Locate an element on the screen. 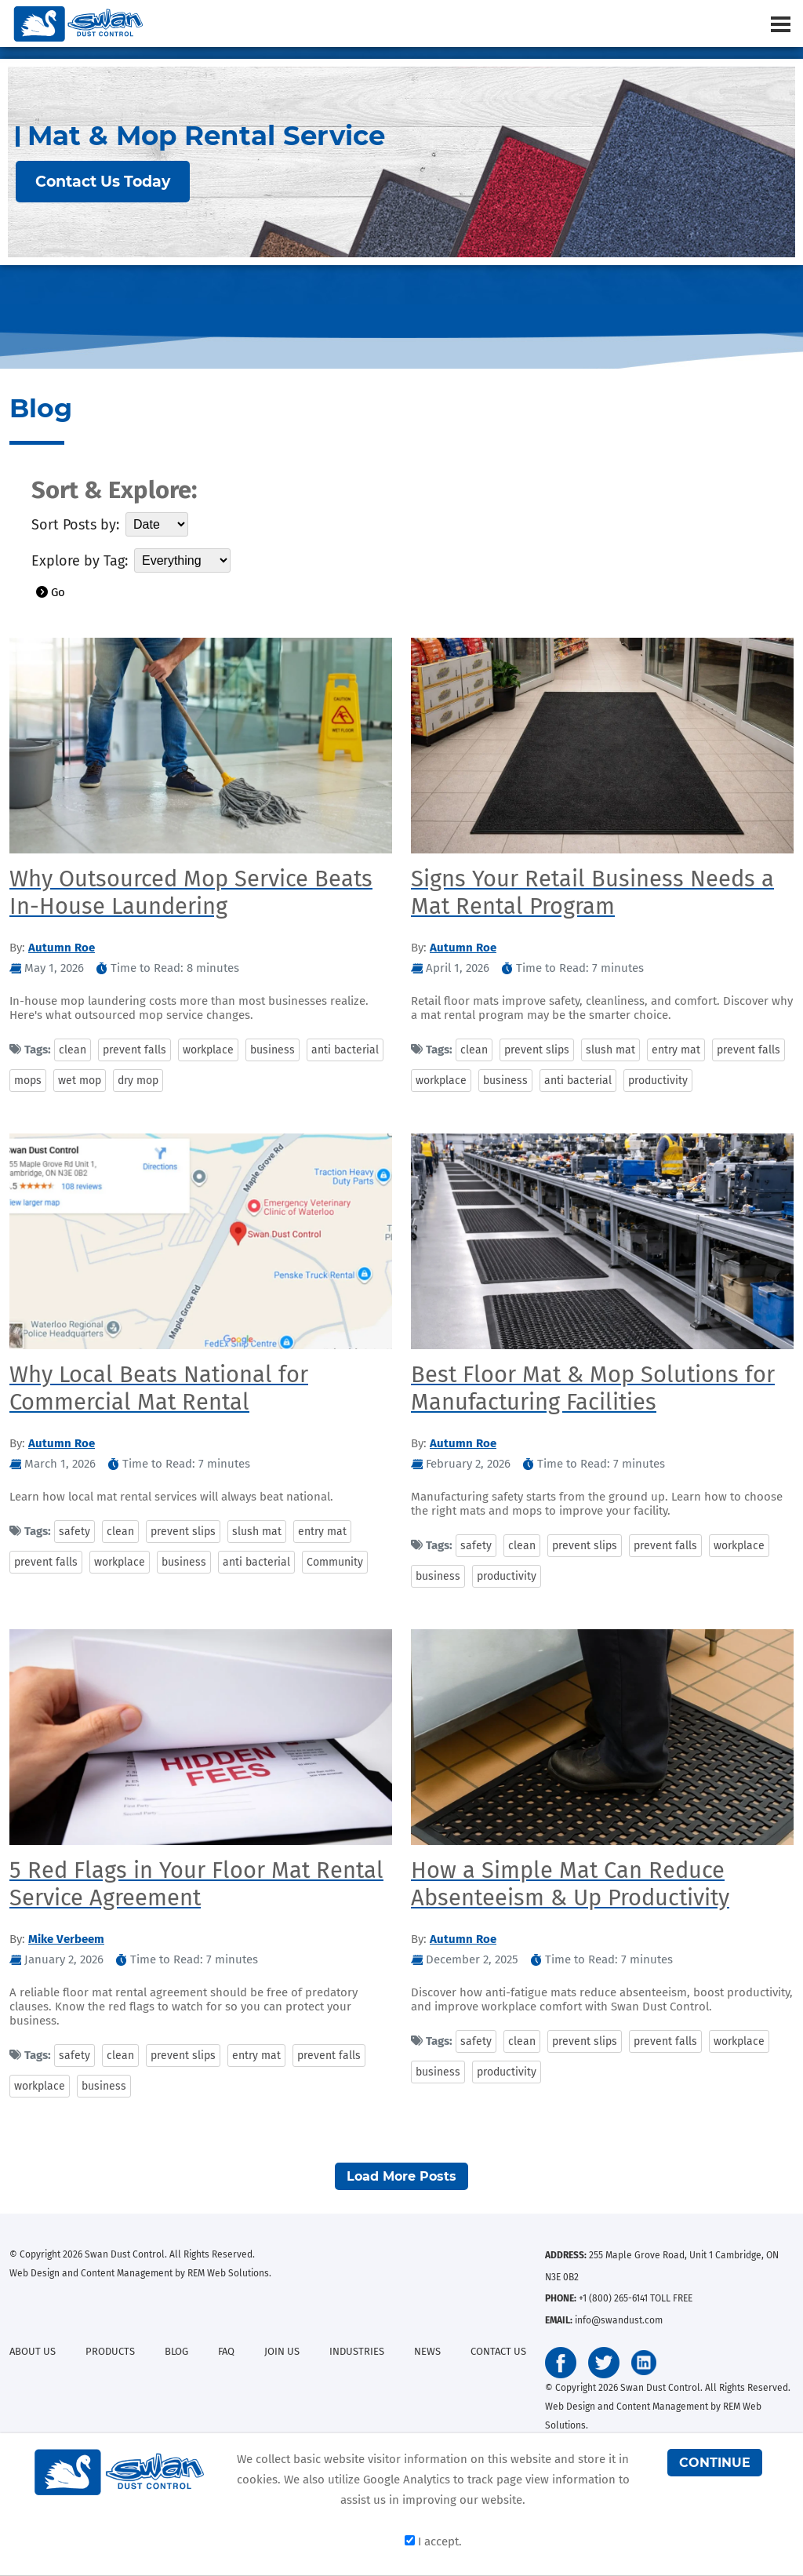 The image size is (803, 2576). CONTACT US is located at coordinates (498, 2351).